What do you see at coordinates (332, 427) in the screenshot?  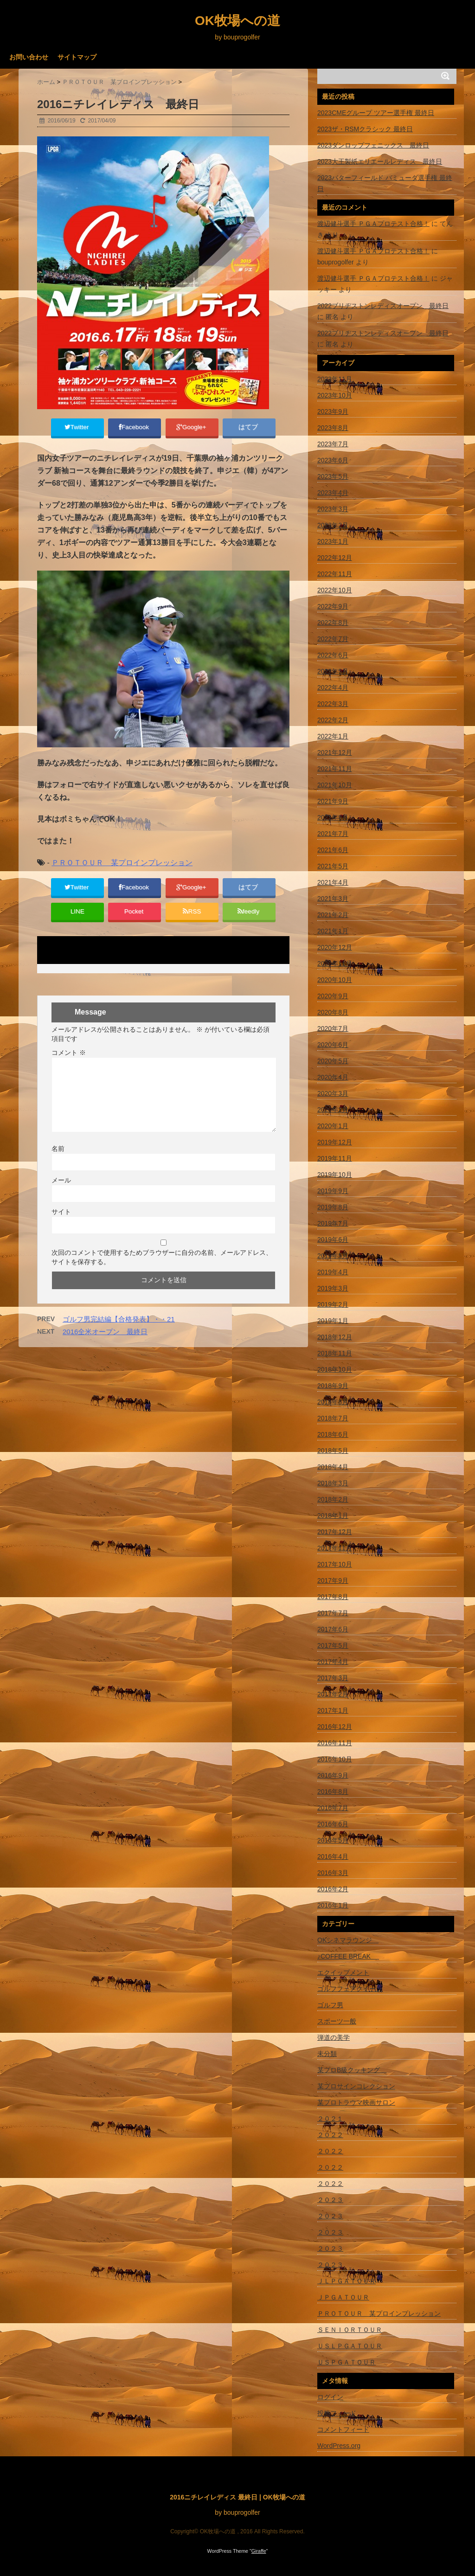 I see `2023年8月` at bounding box center [332, 427].